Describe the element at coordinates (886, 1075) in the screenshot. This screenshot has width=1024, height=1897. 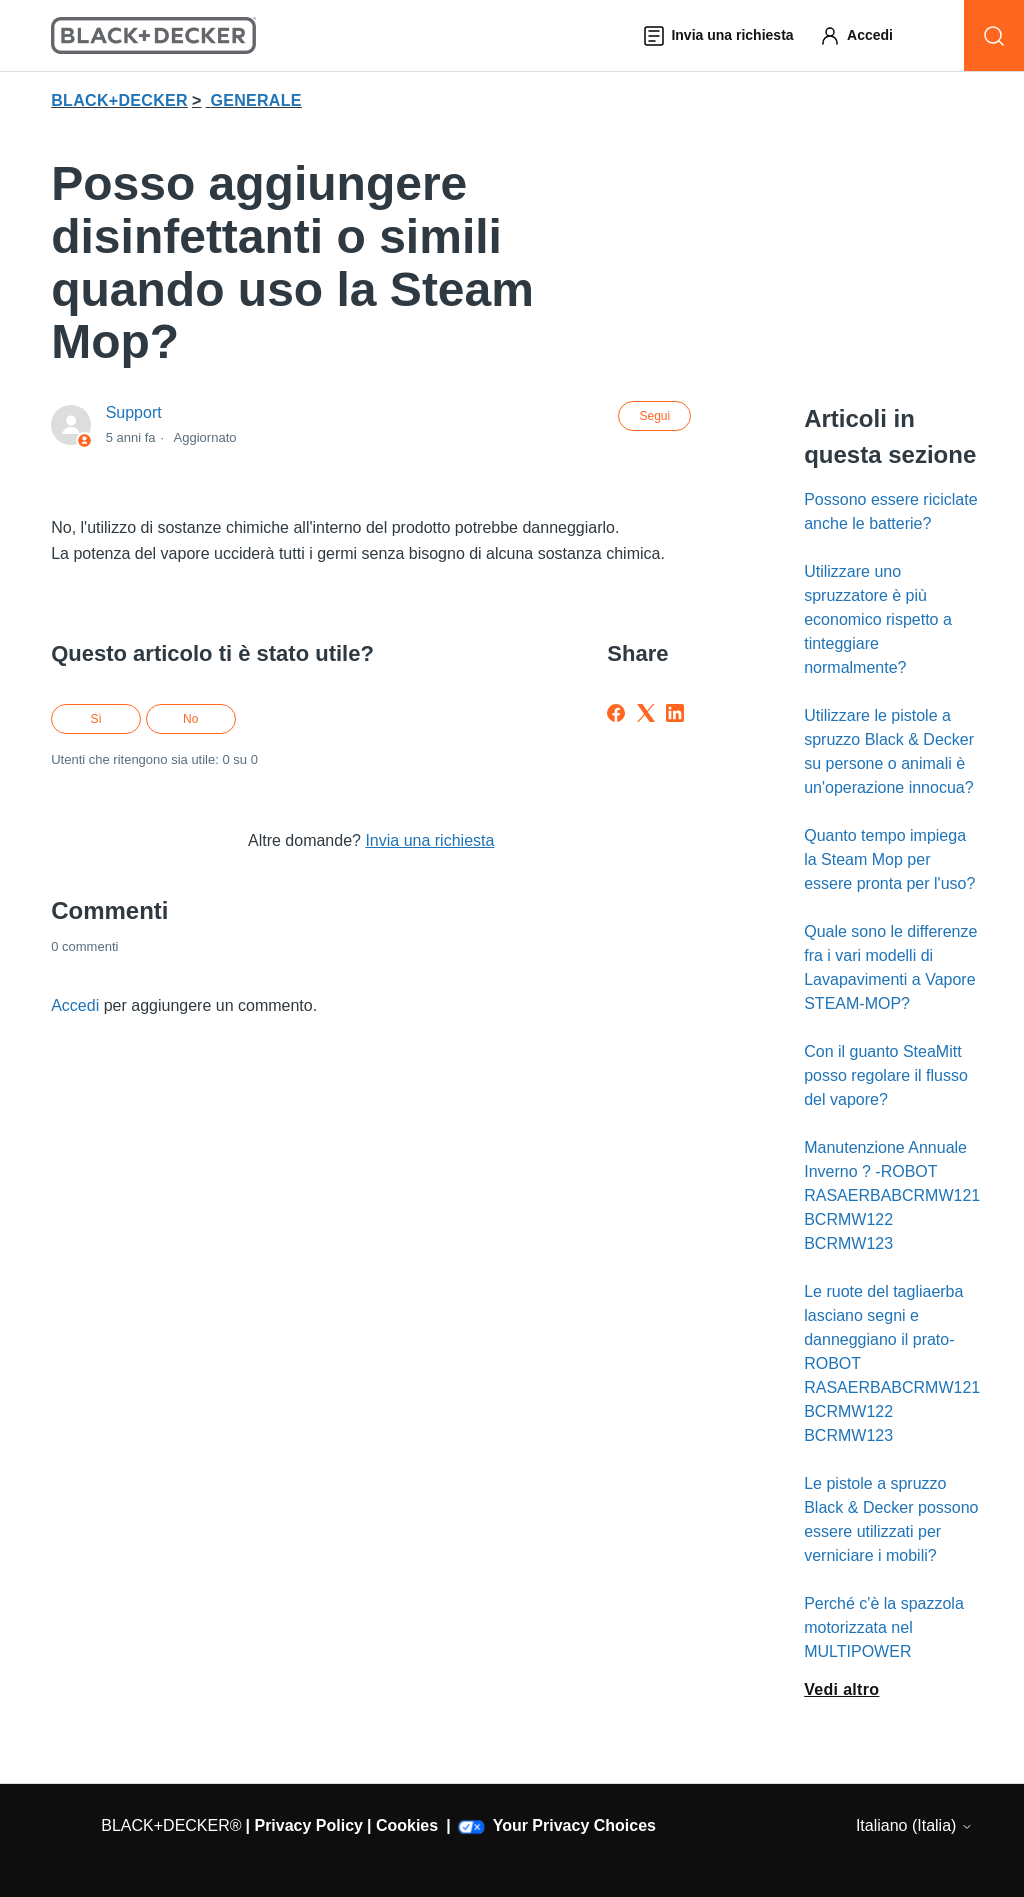
I see `Con il guanto SteaMitt posso regolare il flusso del vapore?` at that location.